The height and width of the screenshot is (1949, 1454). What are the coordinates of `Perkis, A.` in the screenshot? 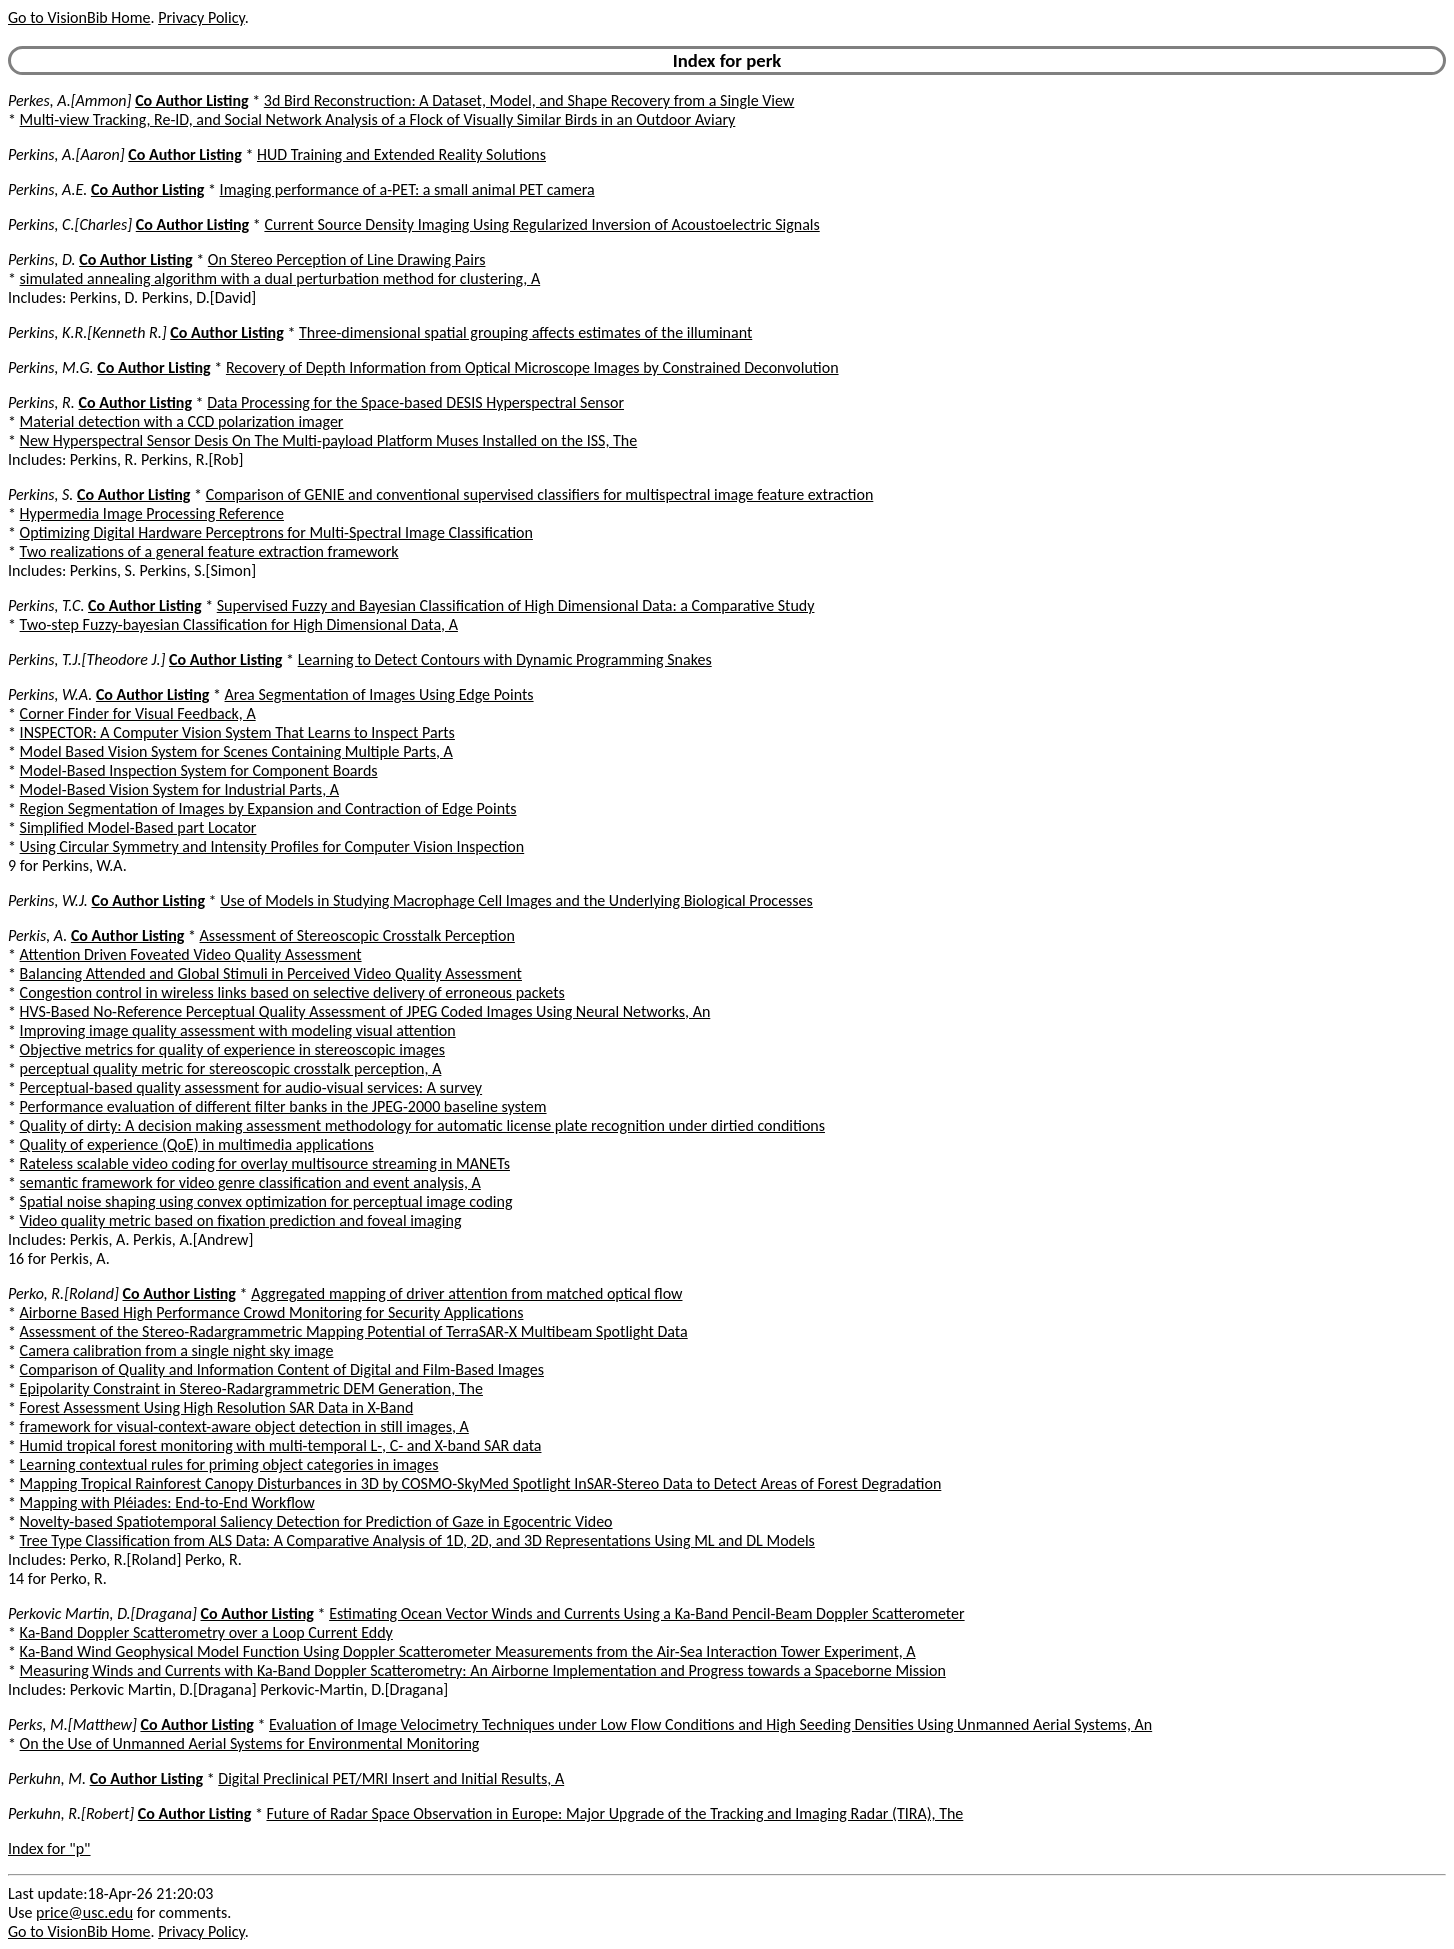 It's located at (37, 935).